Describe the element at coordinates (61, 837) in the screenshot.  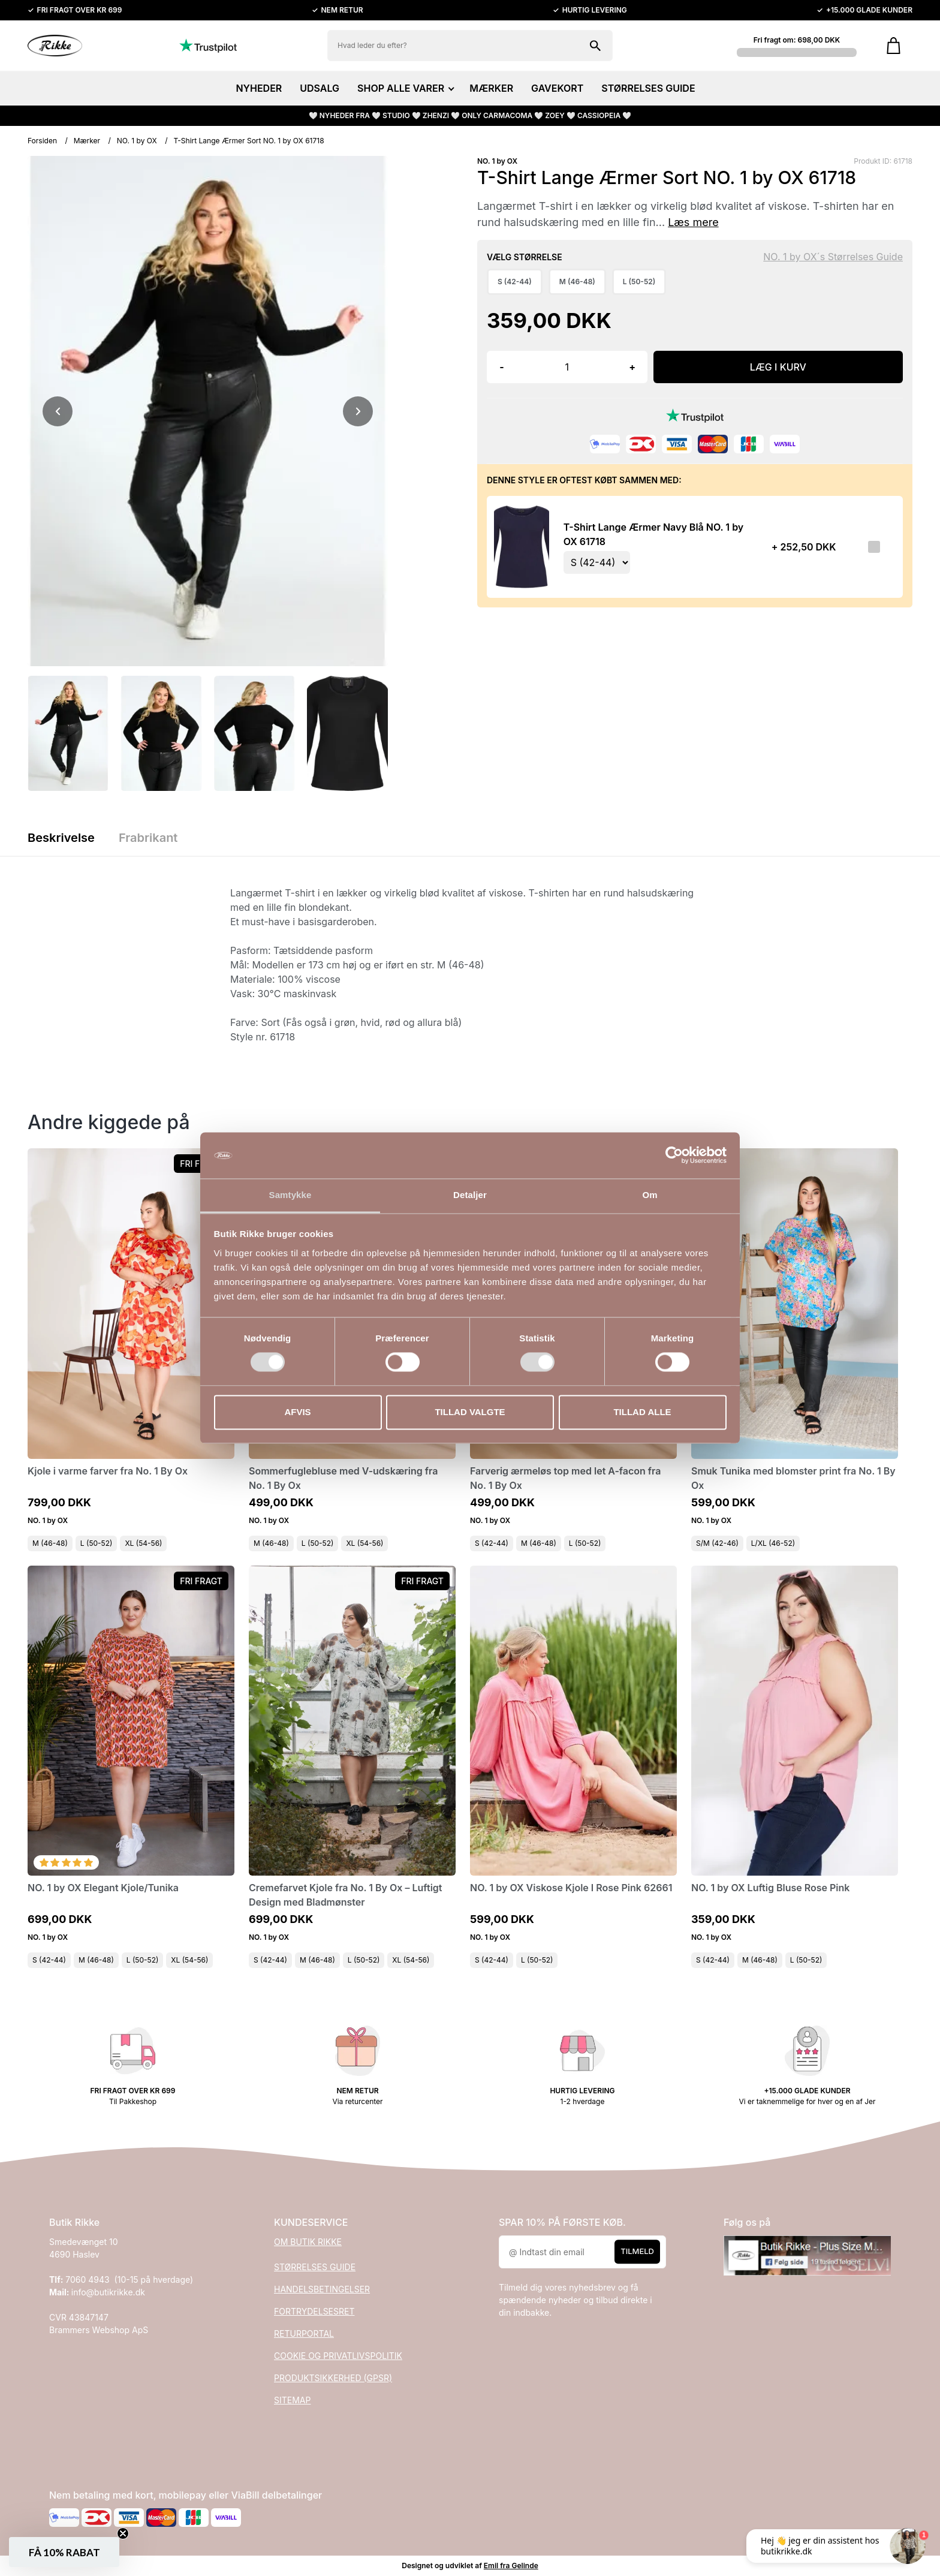
I see `Beskrivelse` at that location.